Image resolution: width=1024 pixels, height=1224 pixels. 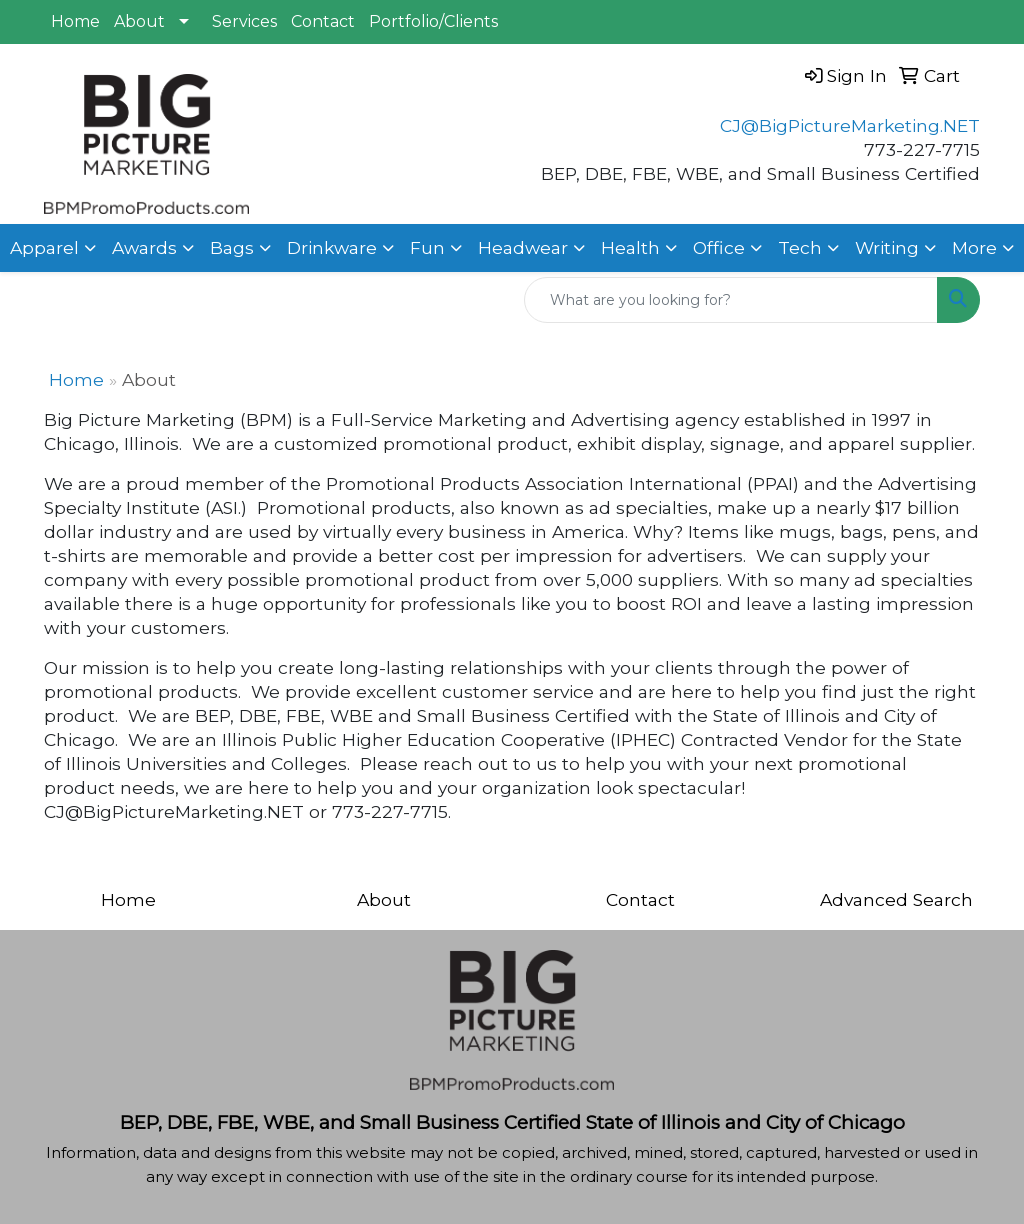 What do you see at coordinates (44, 247) in the screenshot?
I see `Apparel [button]` at bounding box center [44, 247].